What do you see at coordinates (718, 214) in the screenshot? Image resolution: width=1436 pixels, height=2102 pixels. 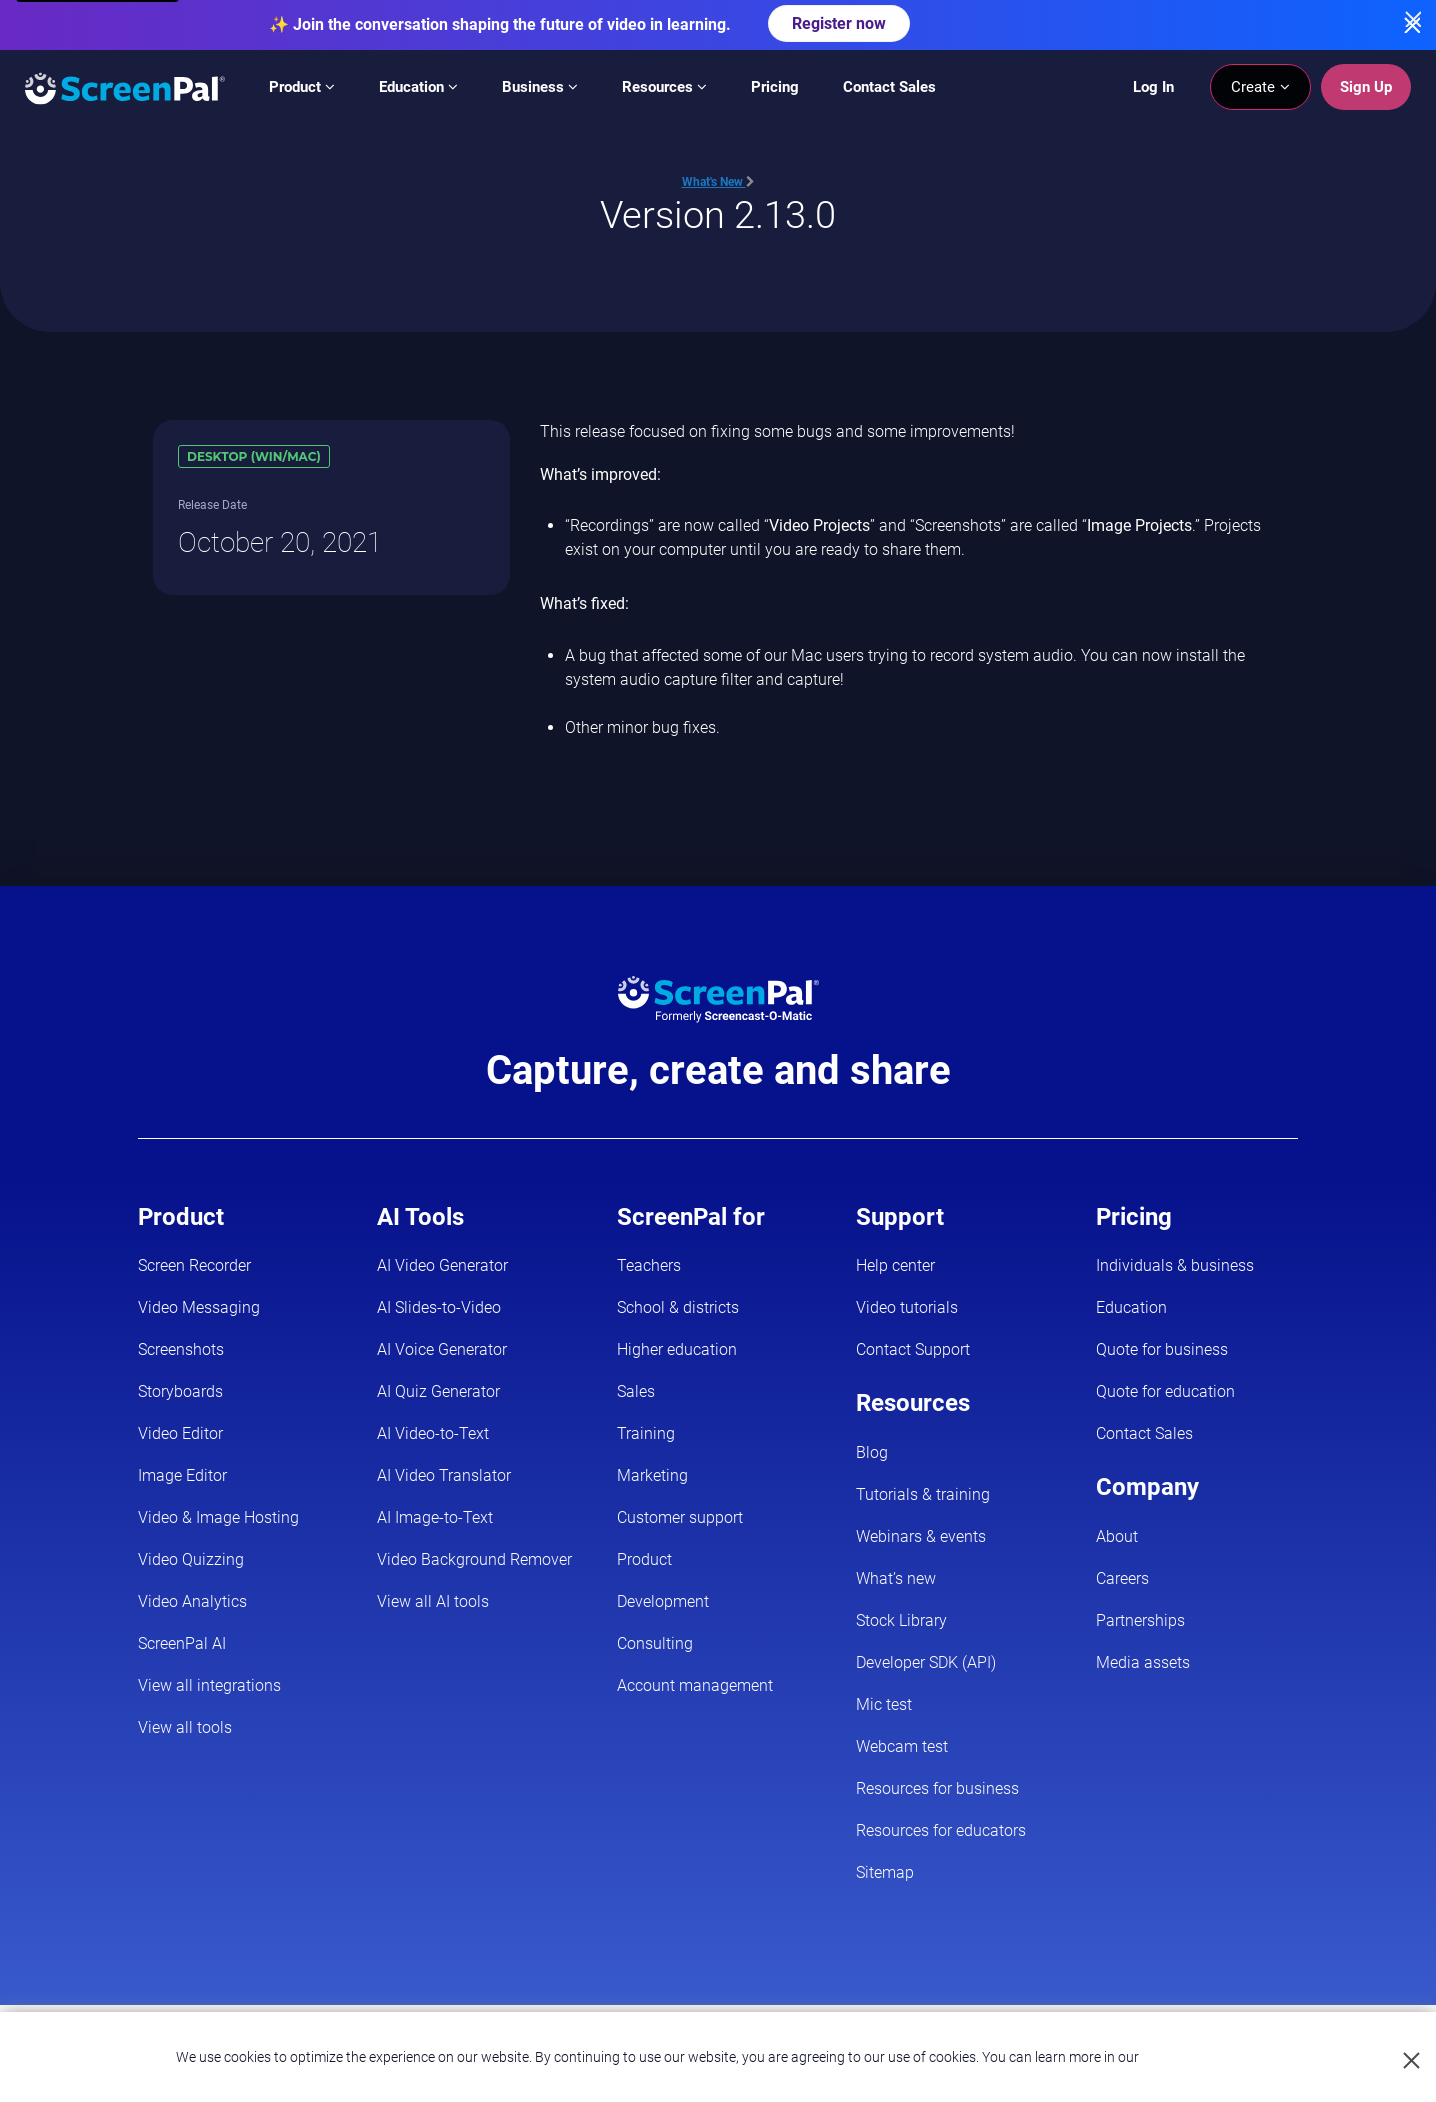 I see `Version 2.13.0` at bounding box center [718, 214].